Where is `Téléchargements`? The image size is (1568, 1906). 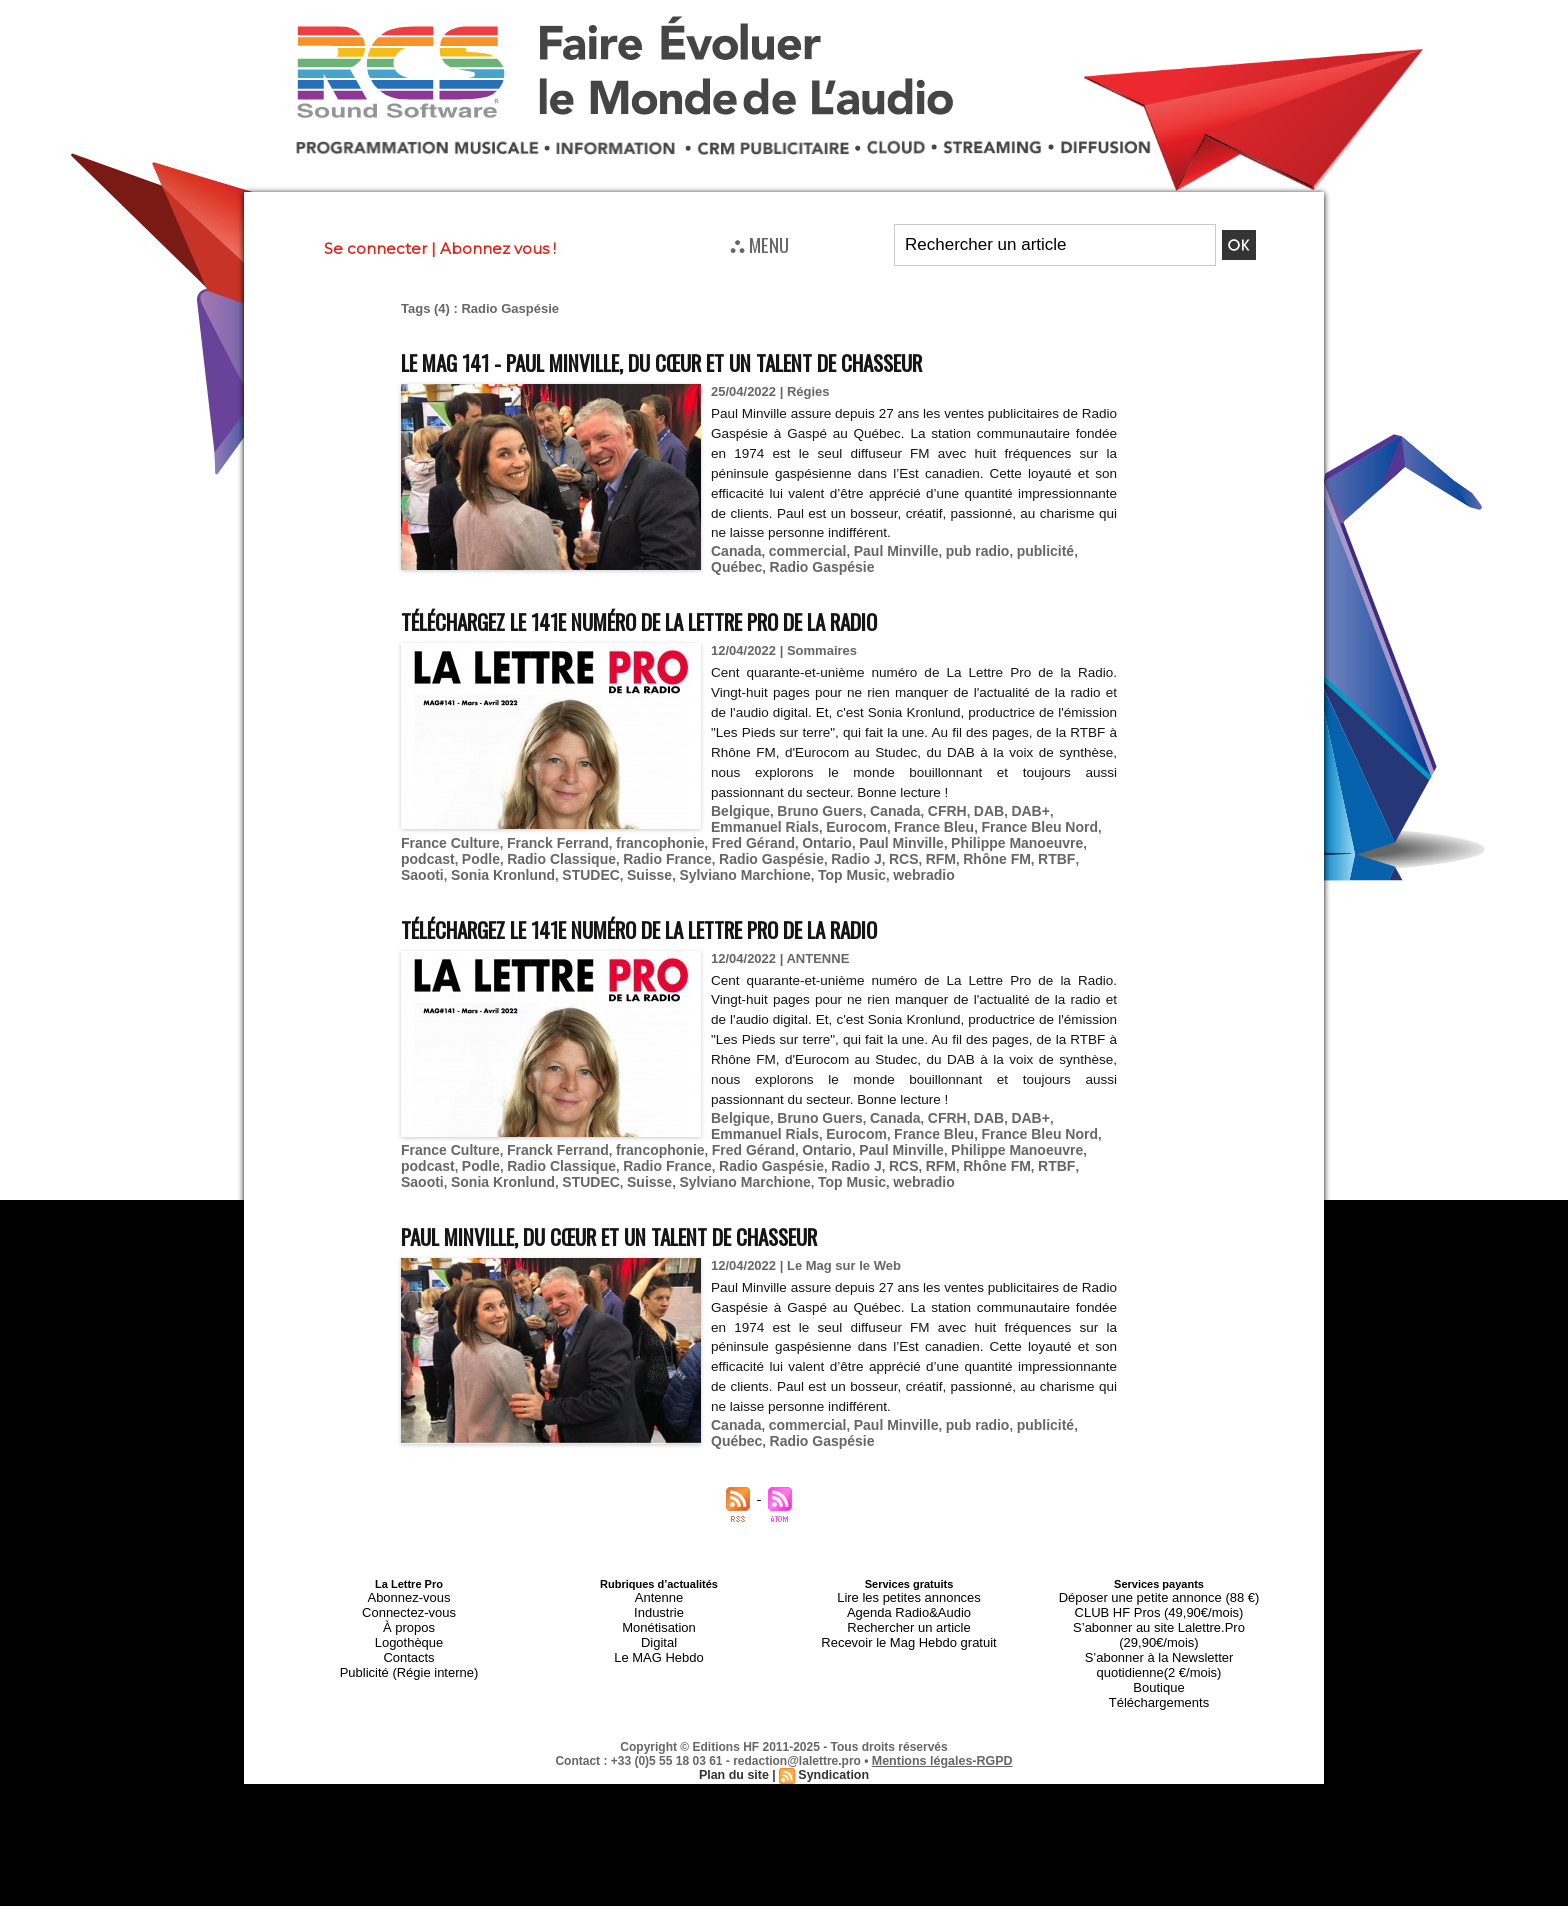
Téléchargements is located at coordinates (1159, 1646).